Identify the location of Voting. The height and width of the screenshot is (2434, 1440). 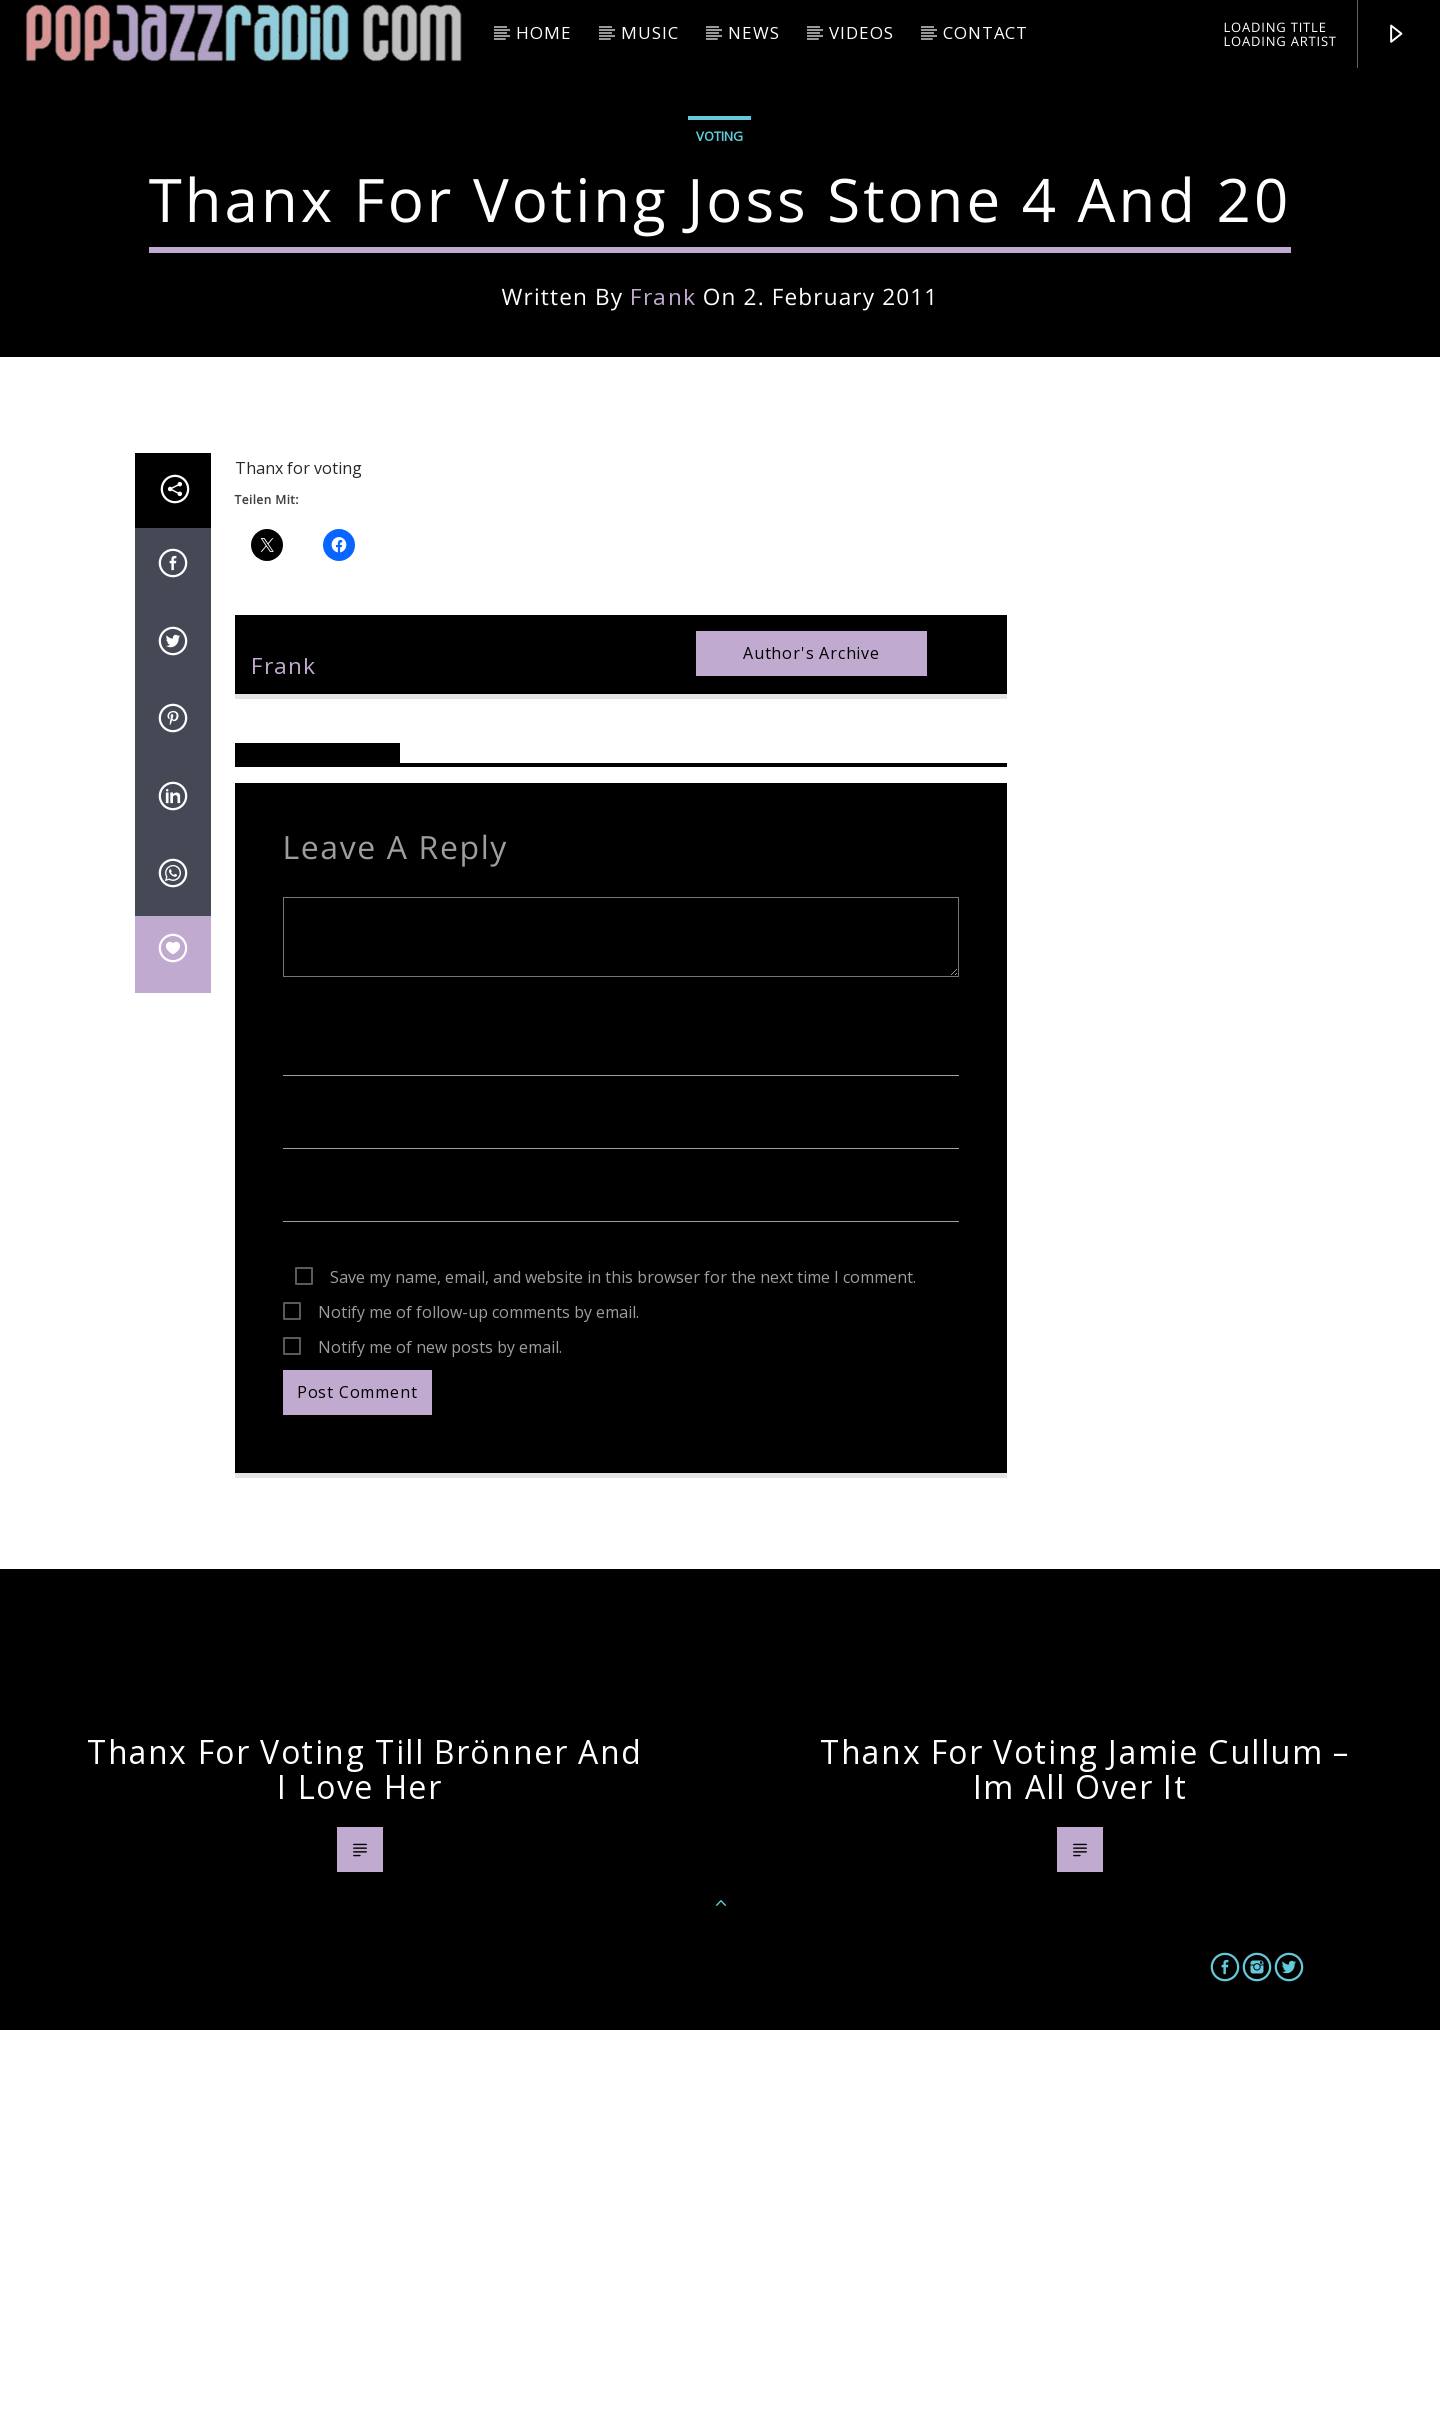
(719, 338).